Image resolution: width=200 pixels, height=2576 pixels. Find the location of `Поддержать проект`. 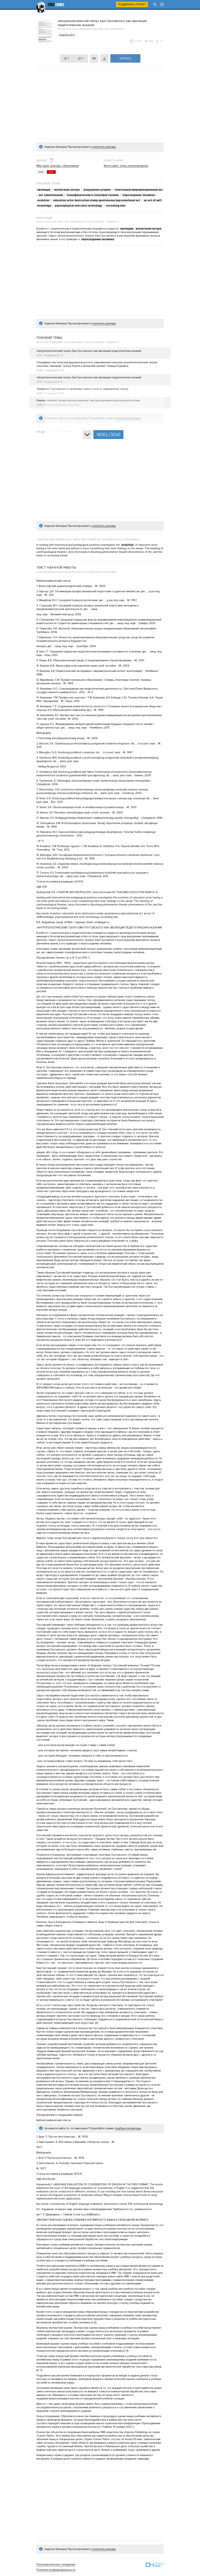

Поддержать проект is located at coordinates (132, 4).